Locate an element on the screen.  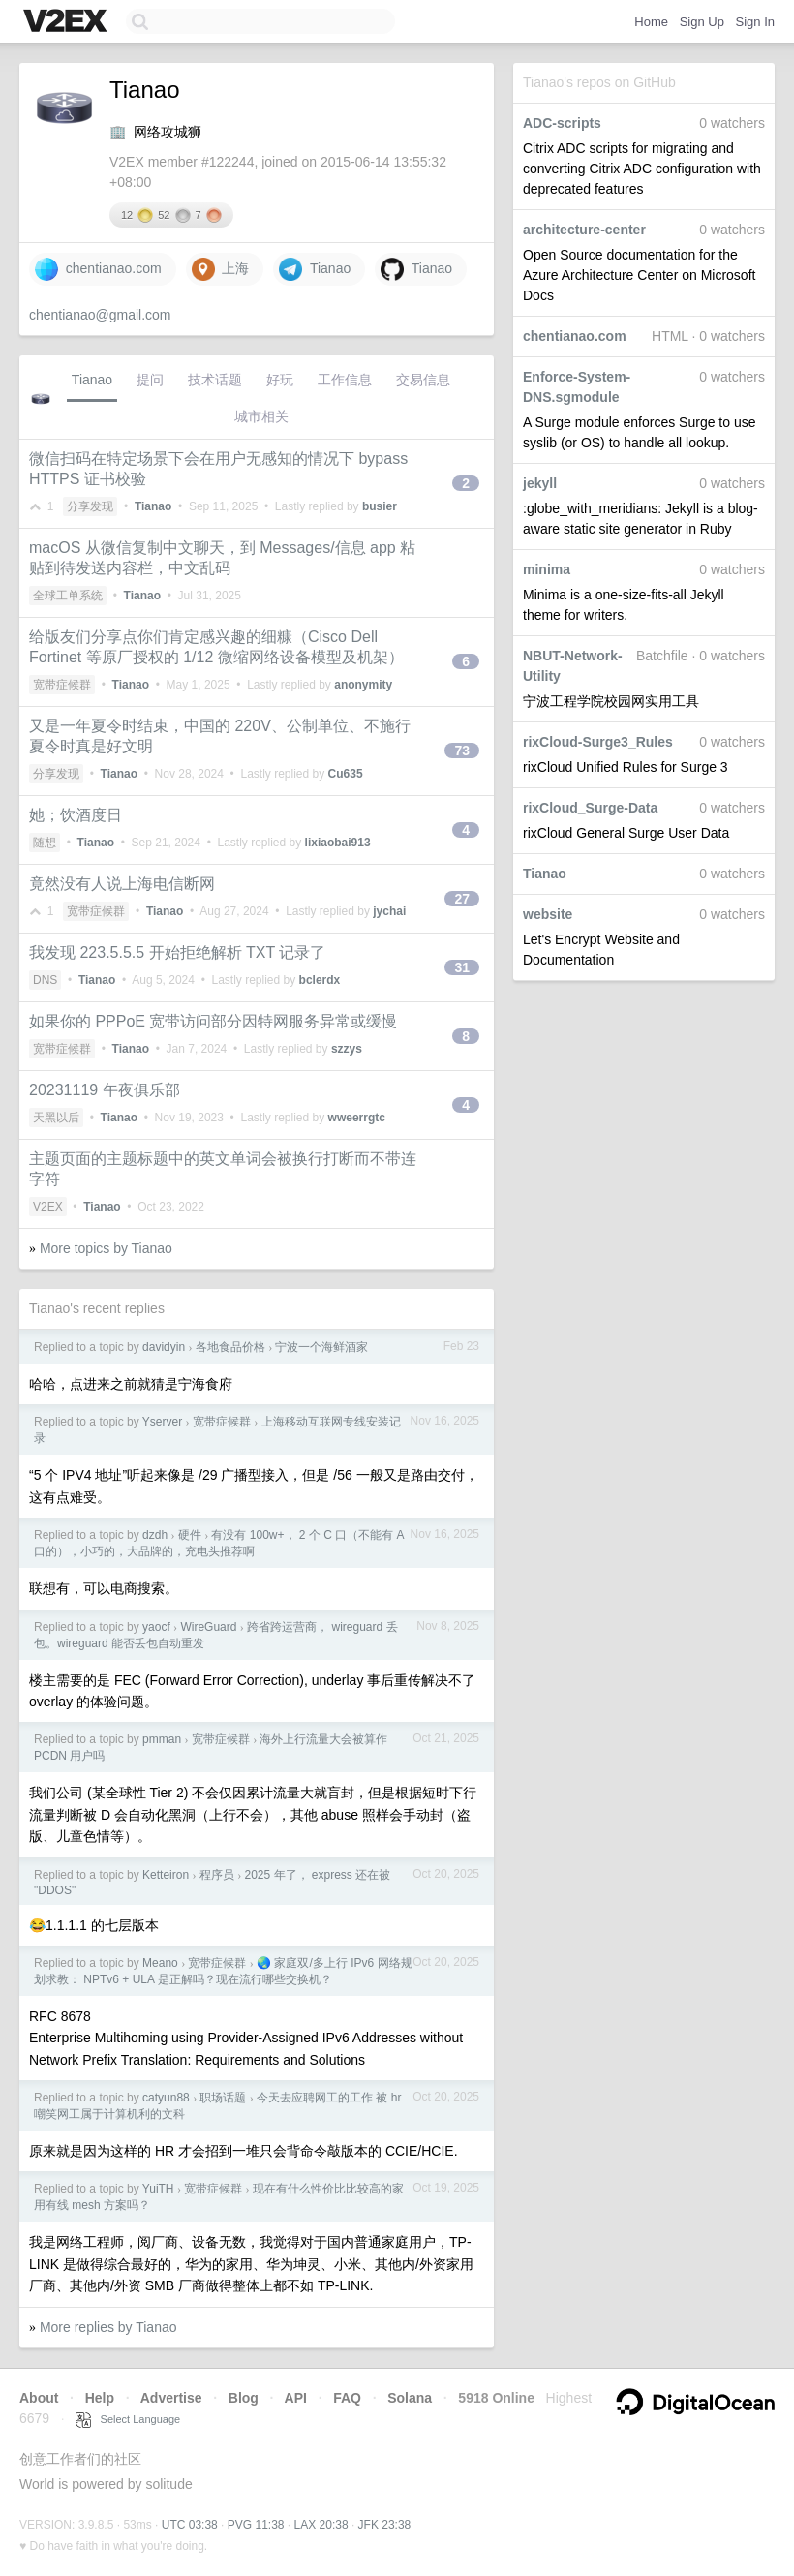
职场话题 is located at coordinates (222, 2097).